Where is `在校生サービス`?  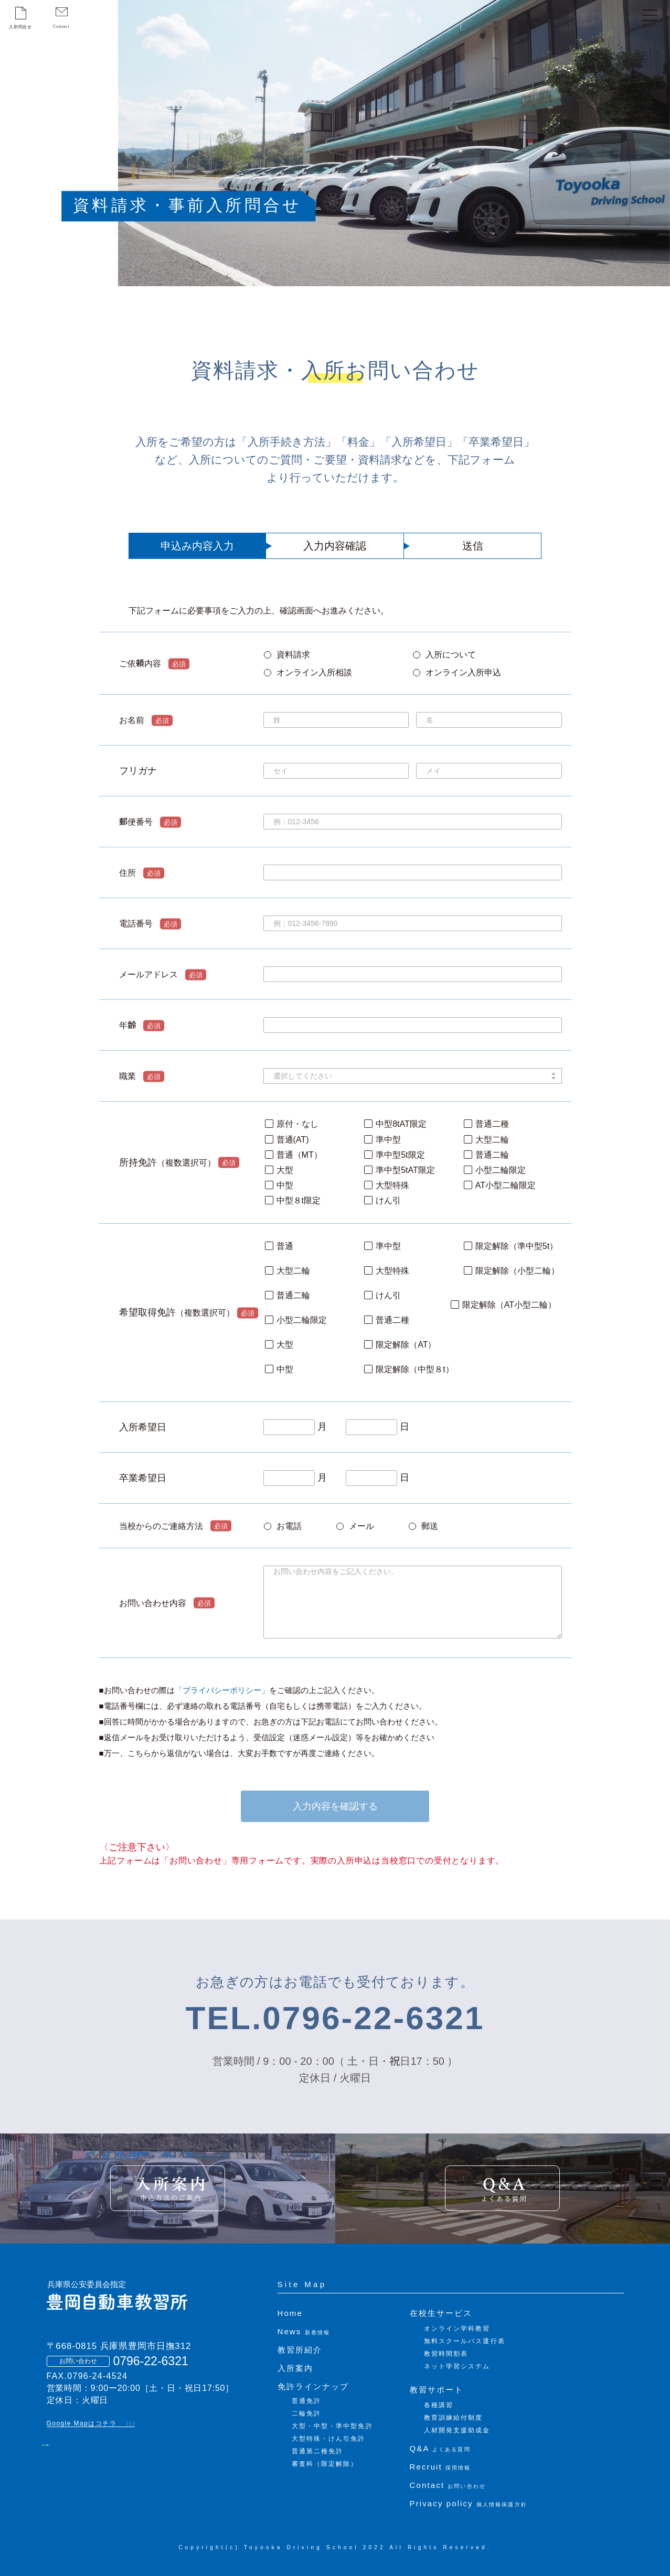
在校生サービス is located at coordinates (441, 2313).